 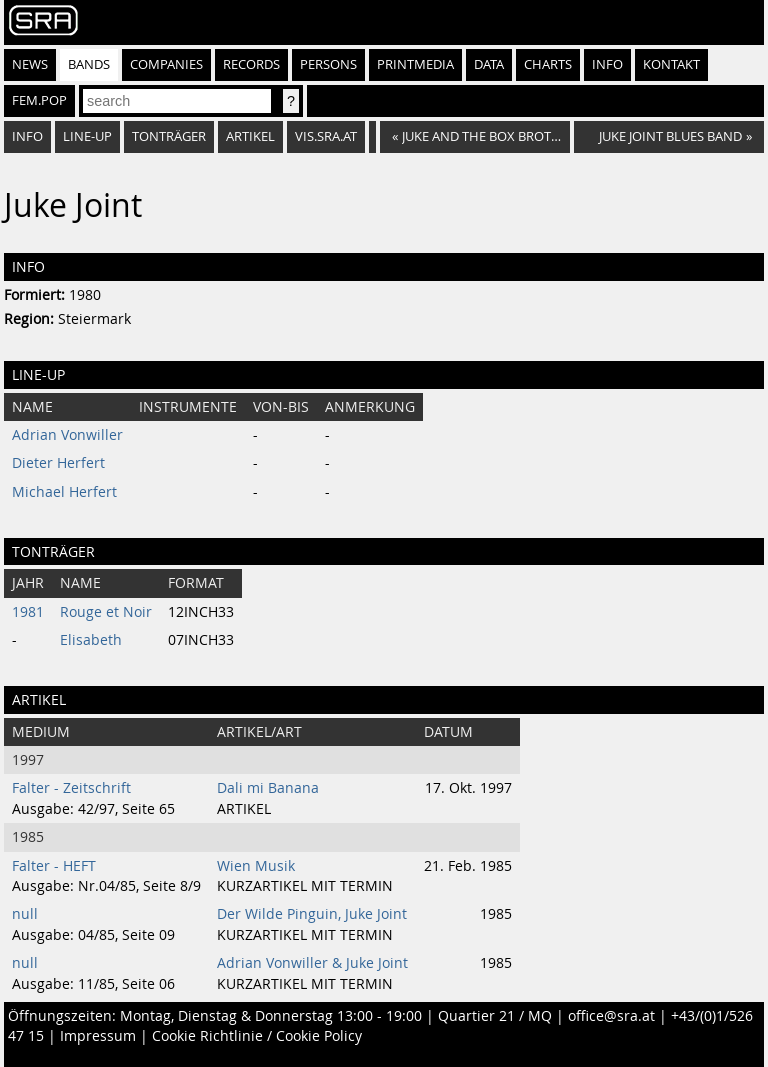 What do you see at coordinates (328, 64) in the screenshot?
I see `Persons` at bounding box center [328, 64].